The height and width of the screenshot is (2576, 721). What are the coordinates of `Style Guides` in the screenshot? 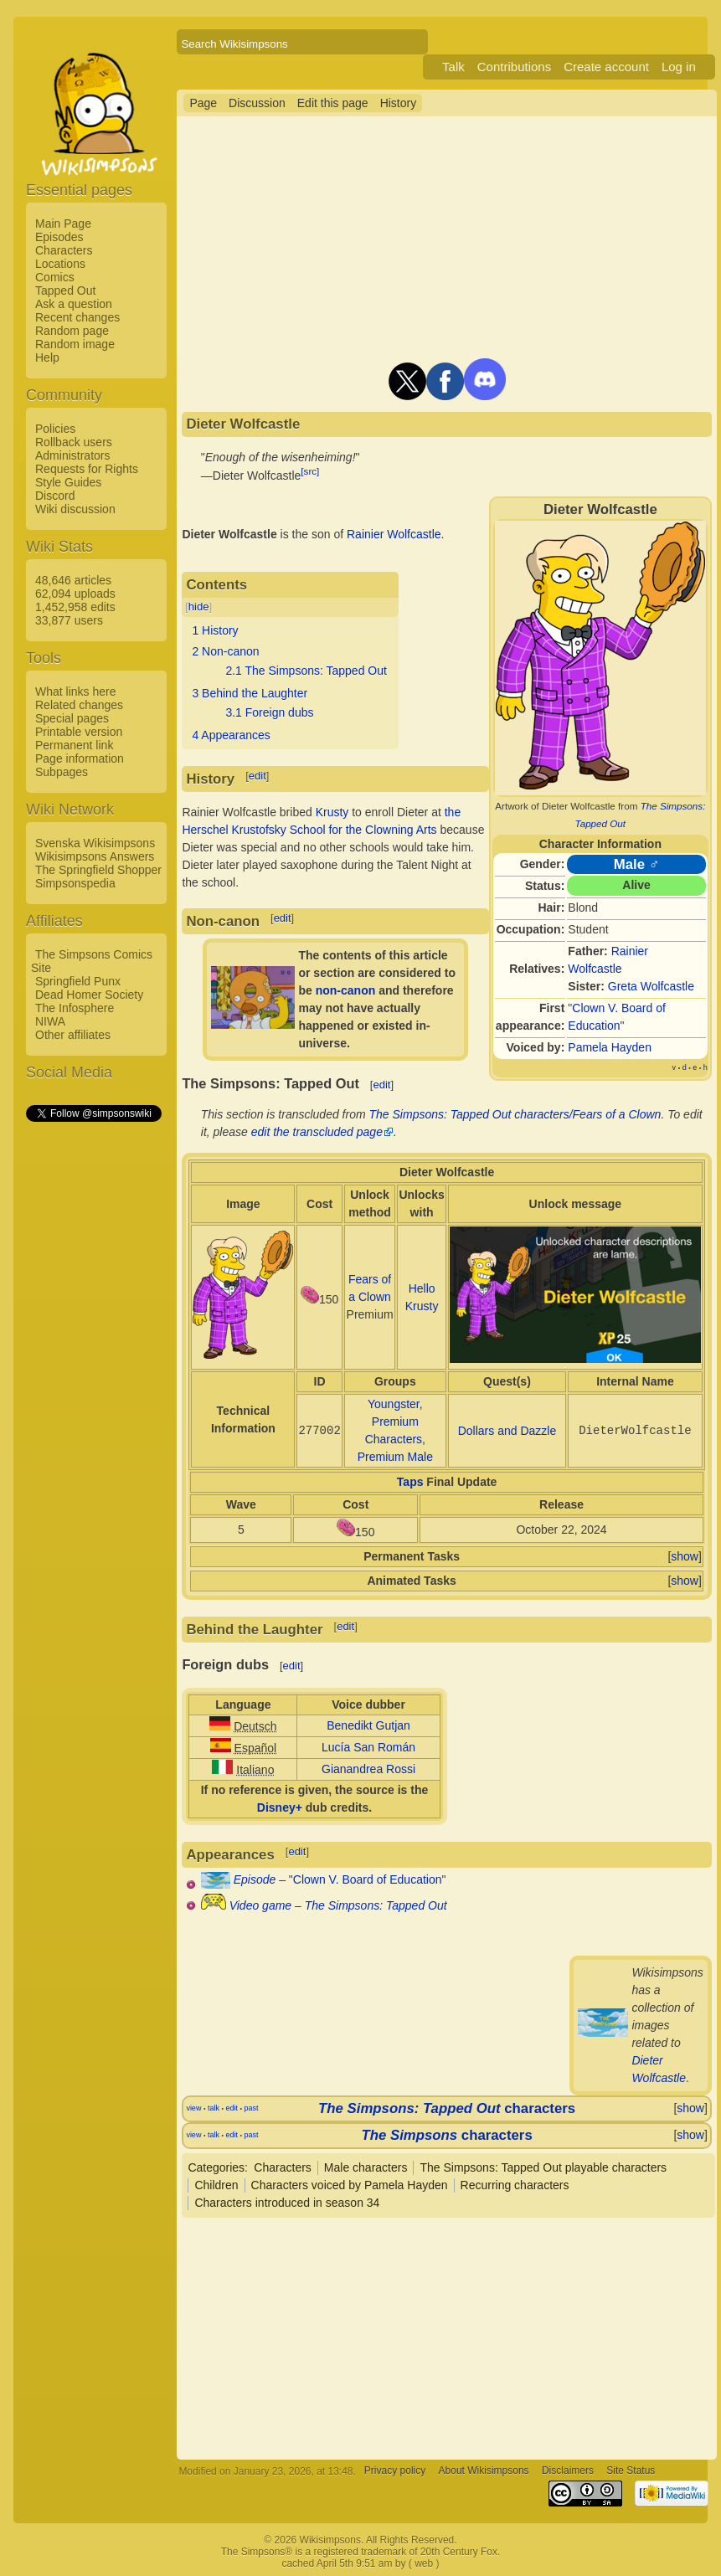 It's located at (68, 482).